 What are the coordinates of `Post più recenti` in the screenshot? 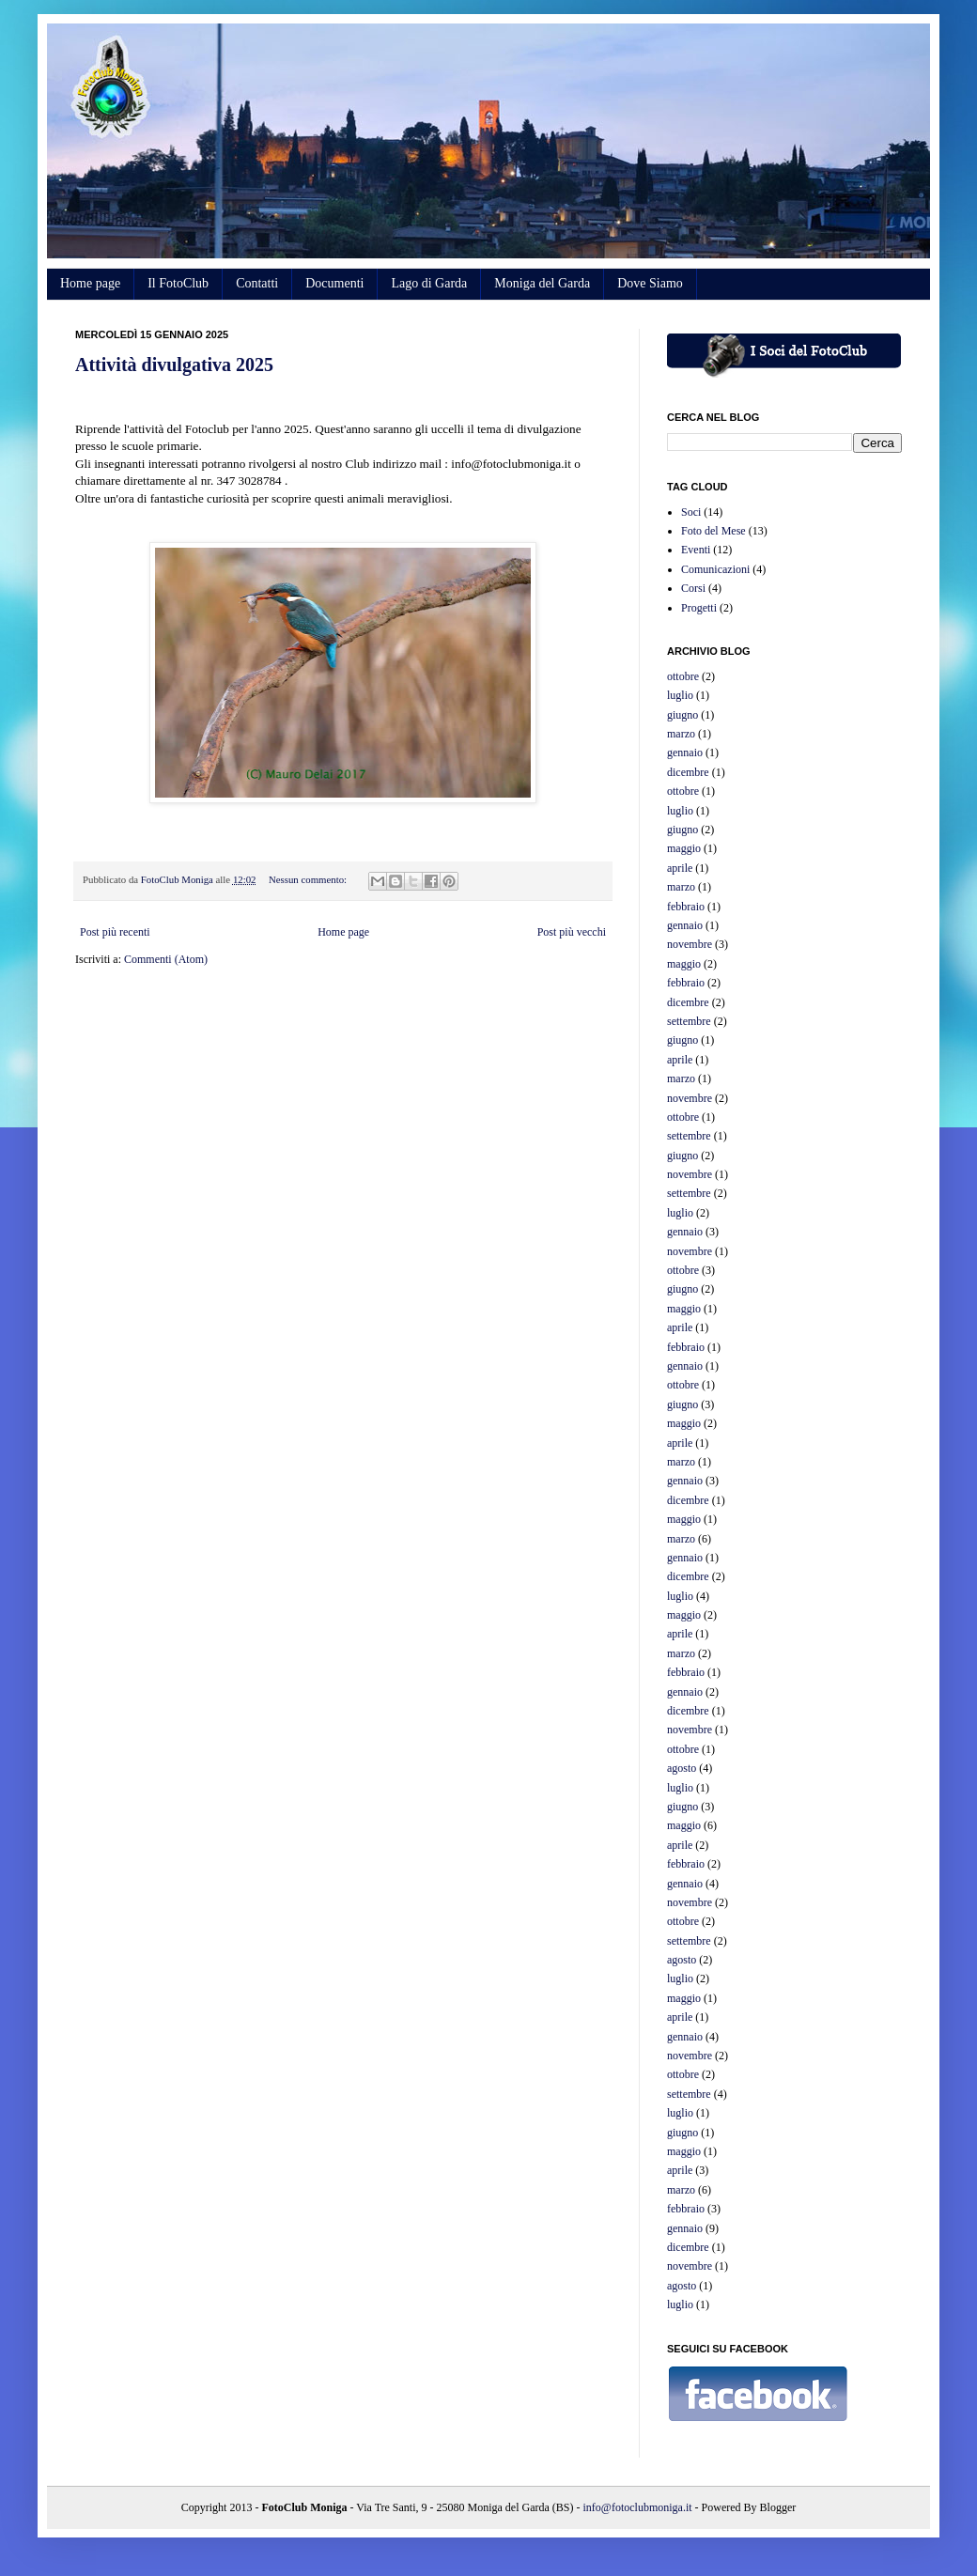 It's located at (115, 932).